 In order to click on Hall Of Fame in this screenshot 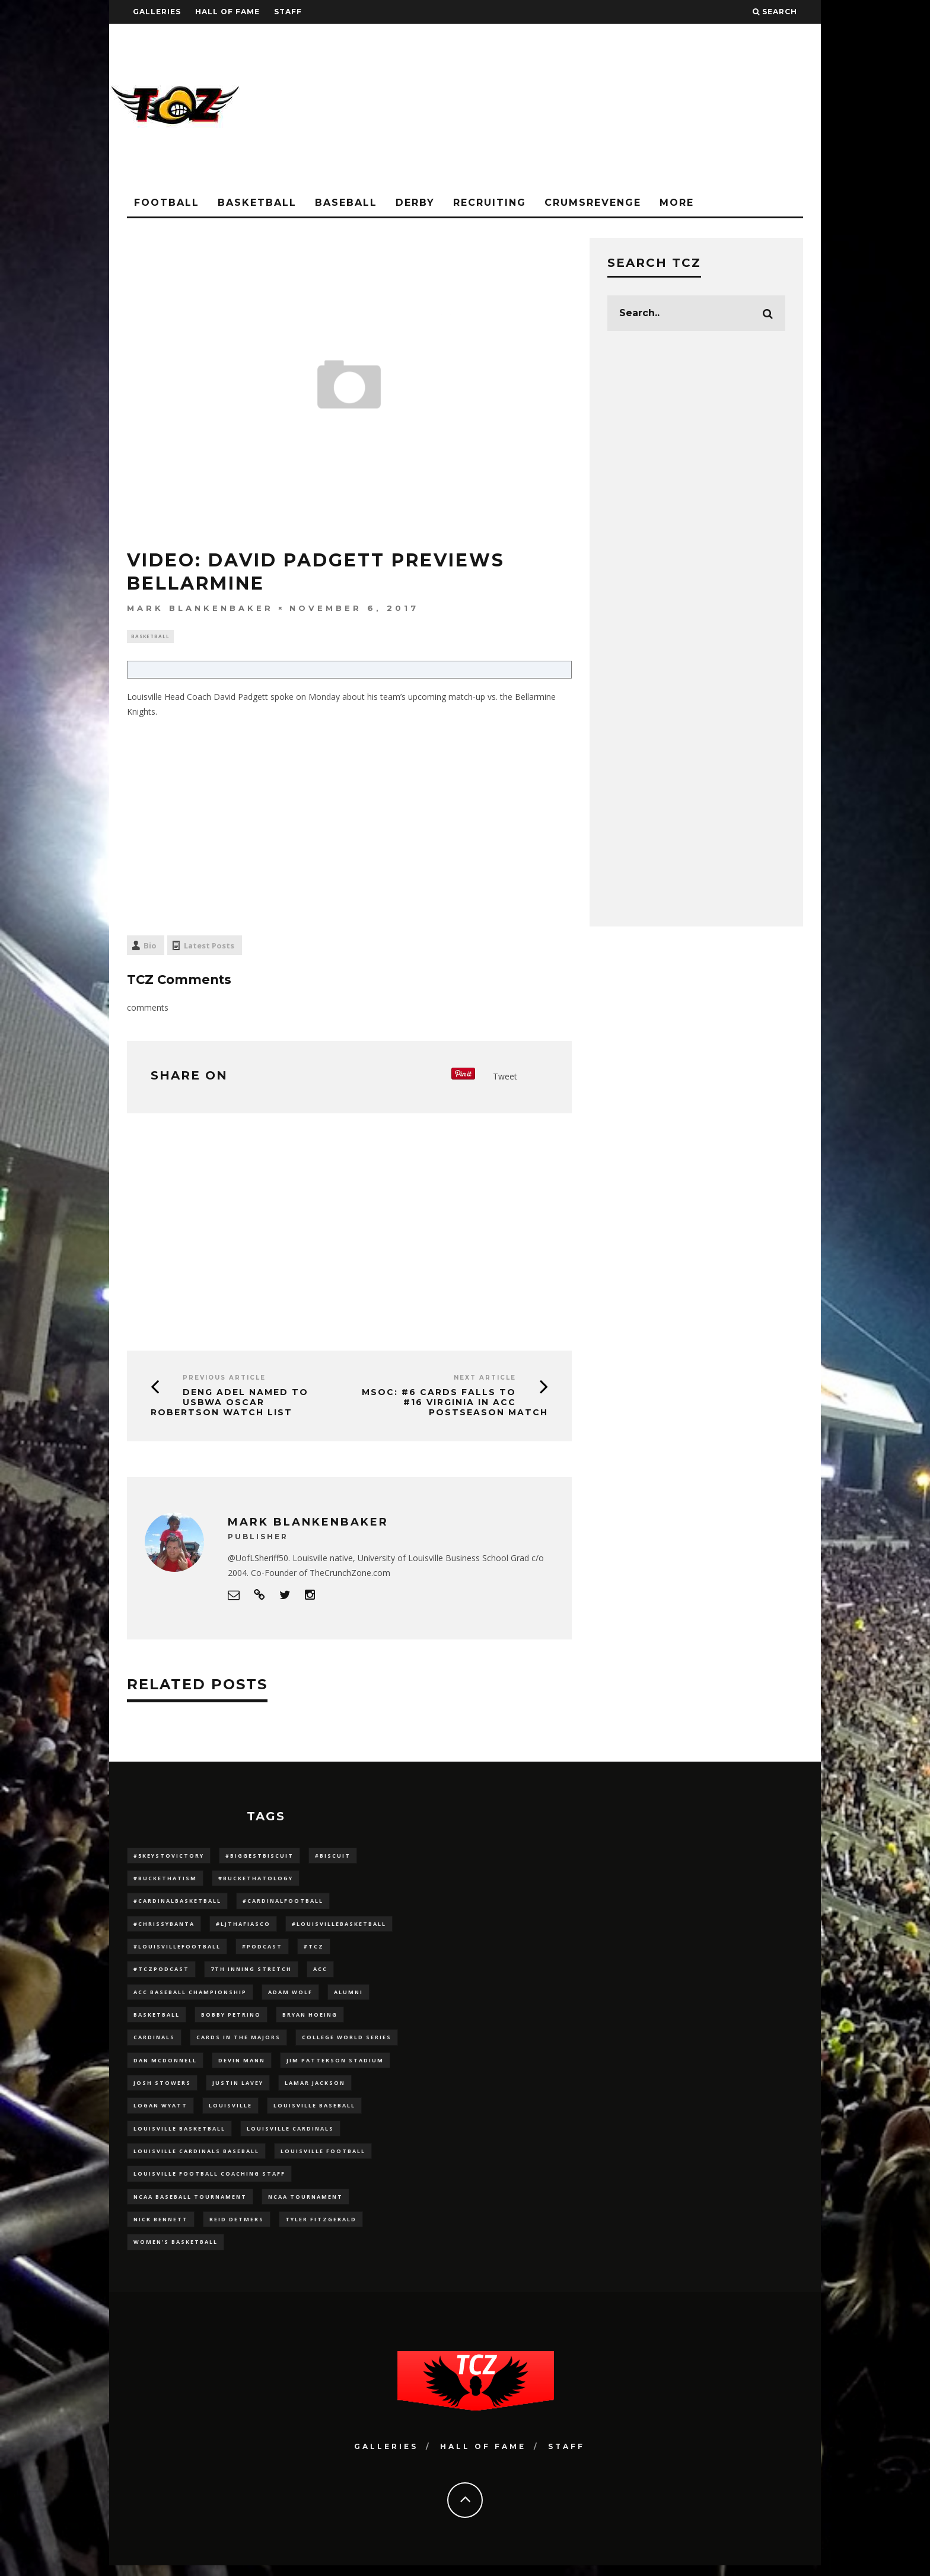, I will do `click(227, 11)`.